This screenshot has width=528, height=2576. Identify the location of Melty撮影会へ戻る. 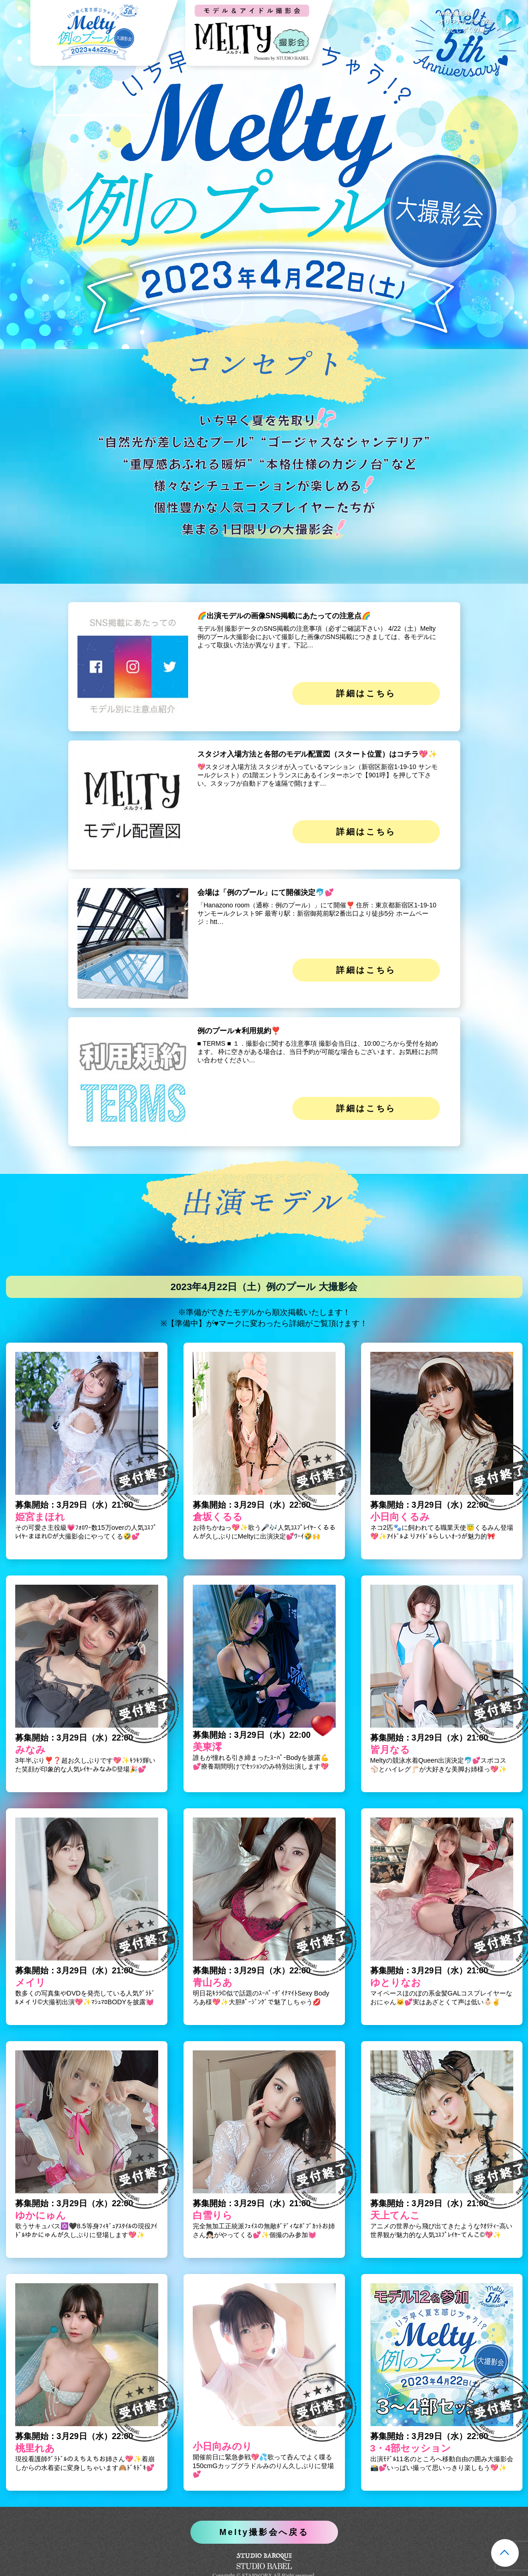
(264, 2532).